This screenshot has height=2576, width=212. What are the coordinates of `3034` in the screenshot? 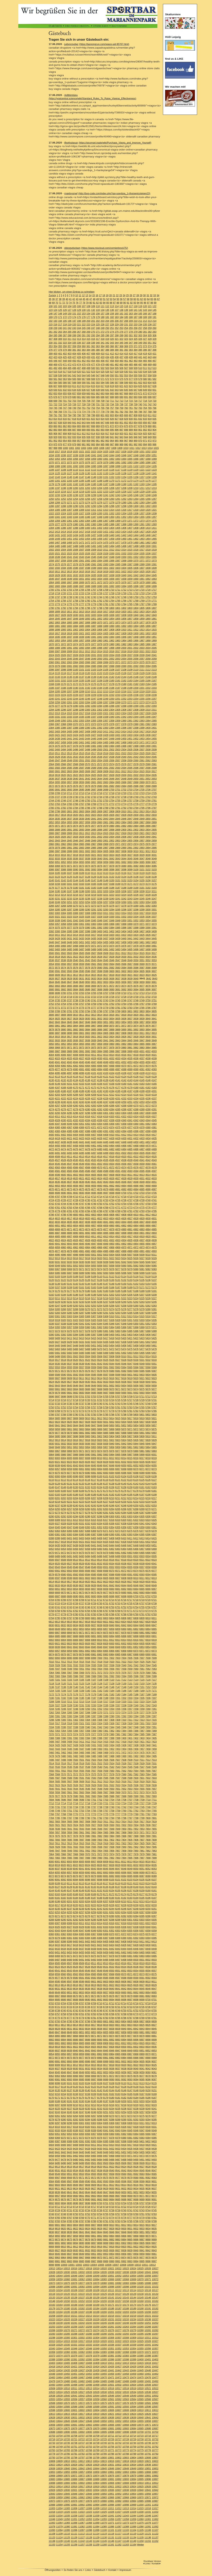 It's located at (63, 858).